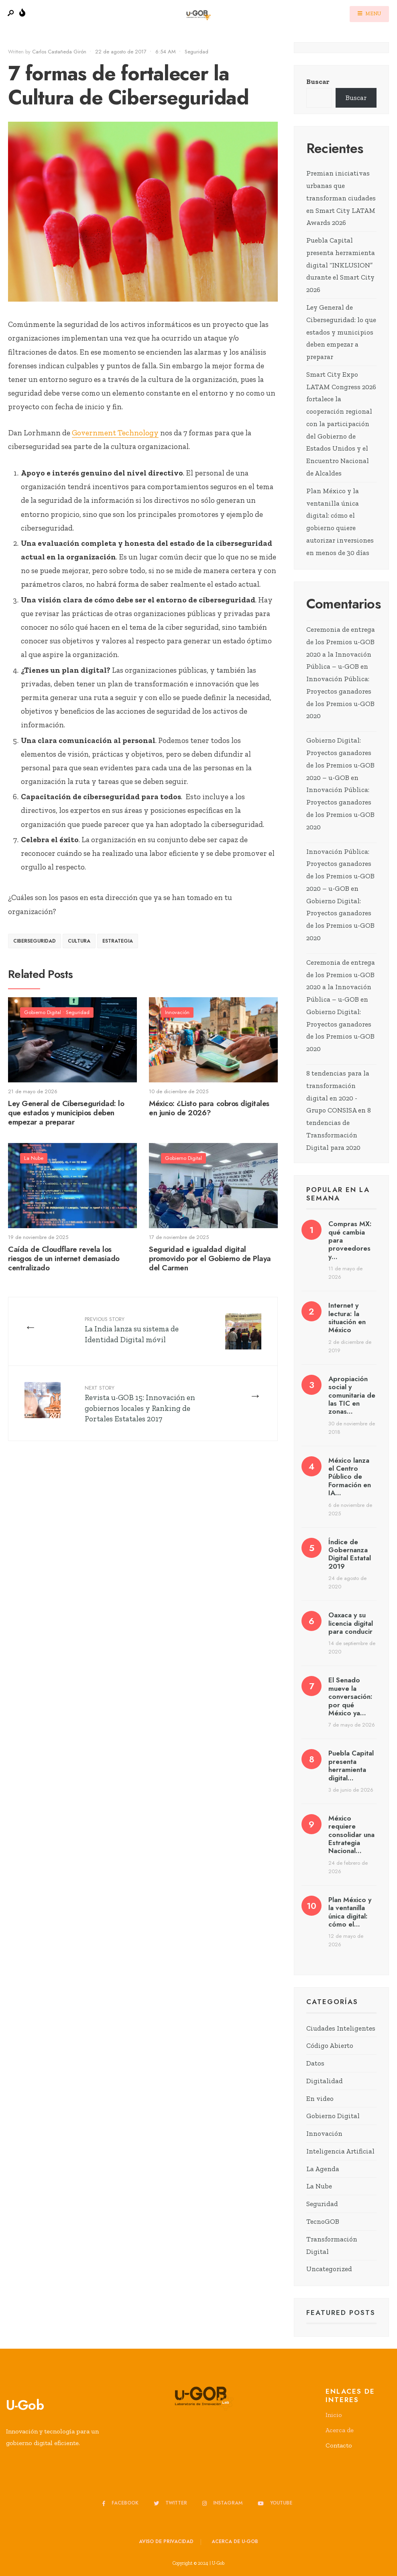  Describe the element at coordinates (322, 2221) in the screenshot. I see `TecnoGOB` at that location.